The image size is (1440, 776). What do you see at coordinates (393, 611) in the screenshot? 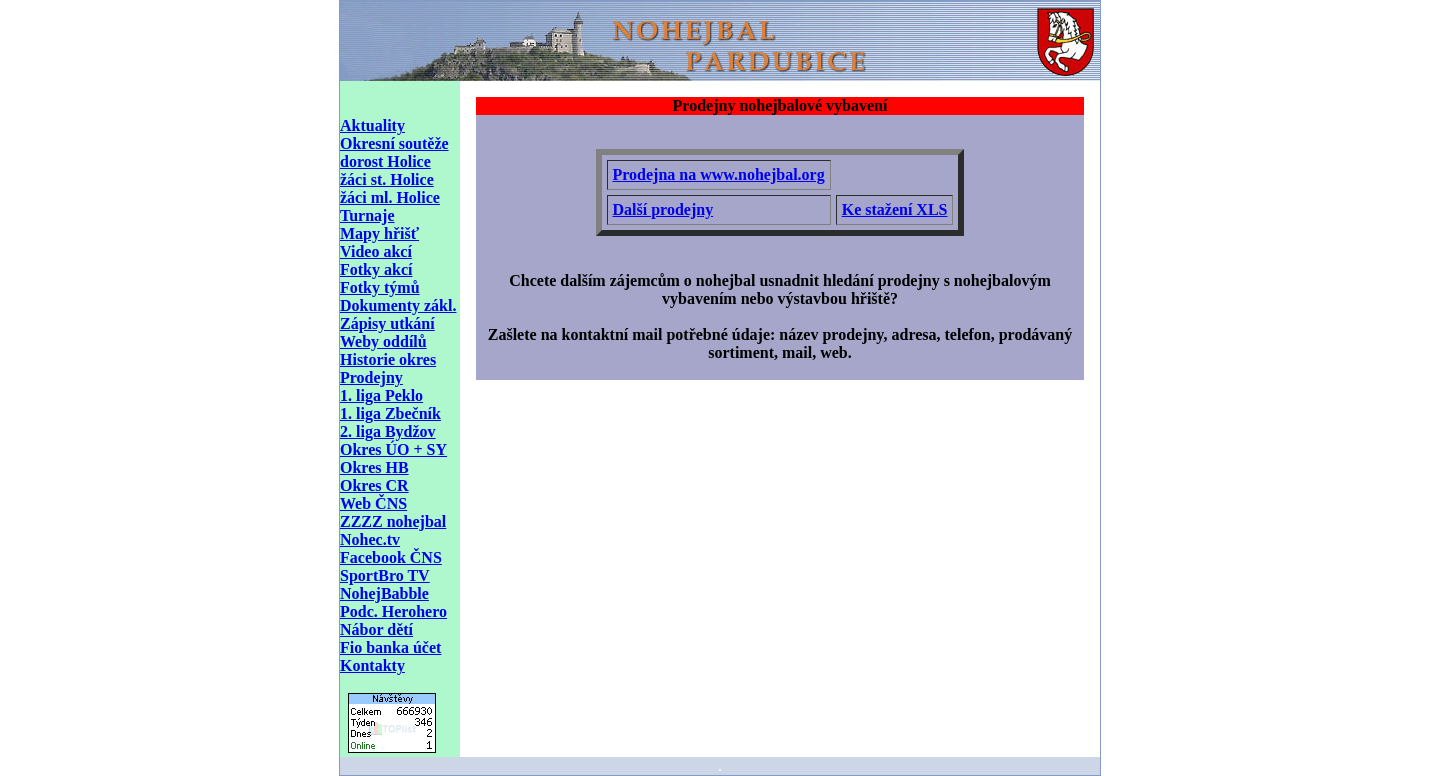
I see `Podc. Herohero` at bounding box center [393, 611].